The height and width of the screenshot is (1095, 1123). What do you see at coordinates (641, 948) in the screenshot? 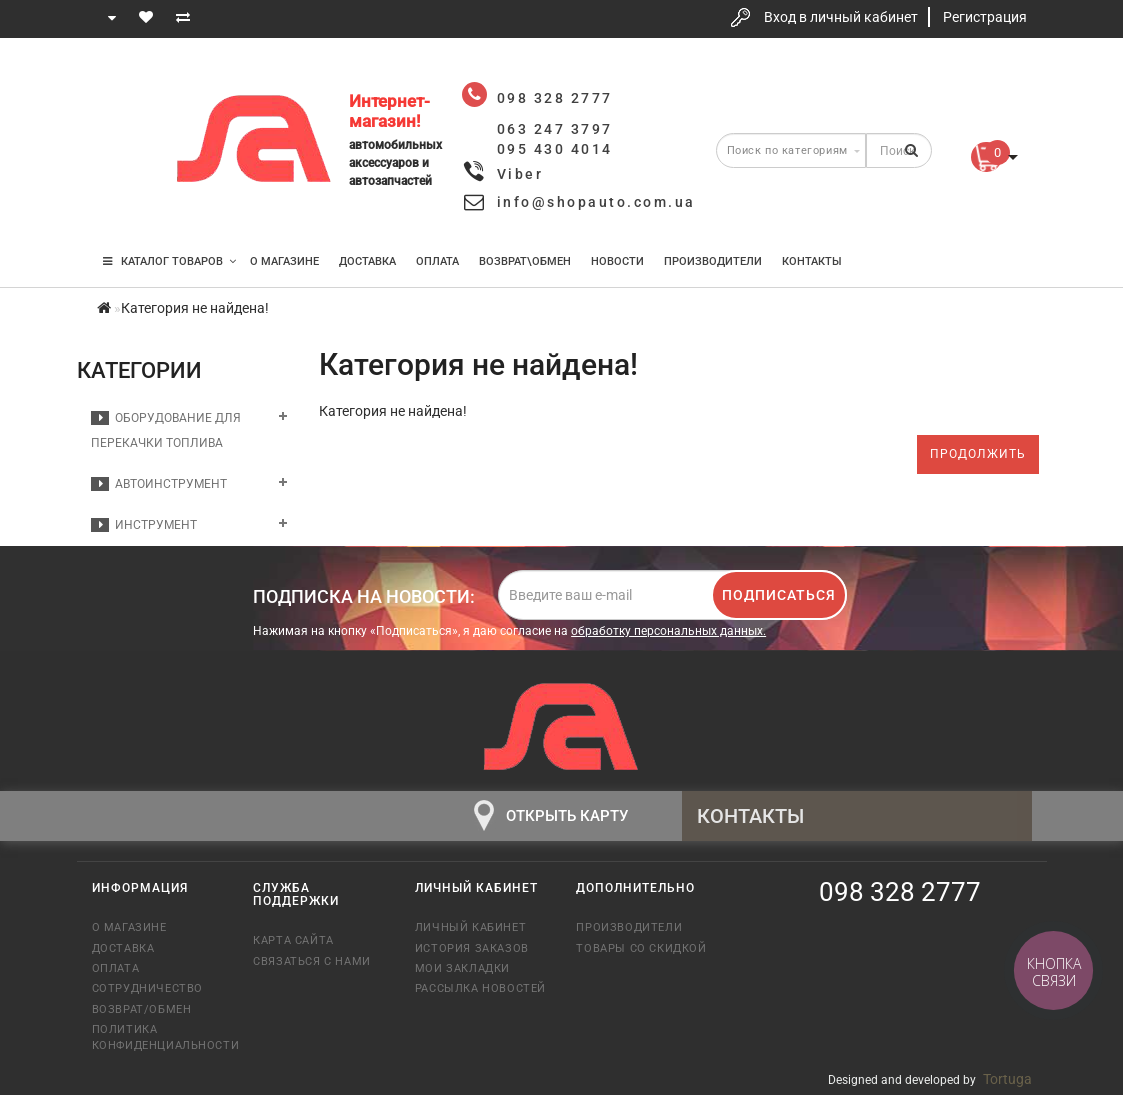
I see `Товары со скидкой` at bounding box center [641, 948].